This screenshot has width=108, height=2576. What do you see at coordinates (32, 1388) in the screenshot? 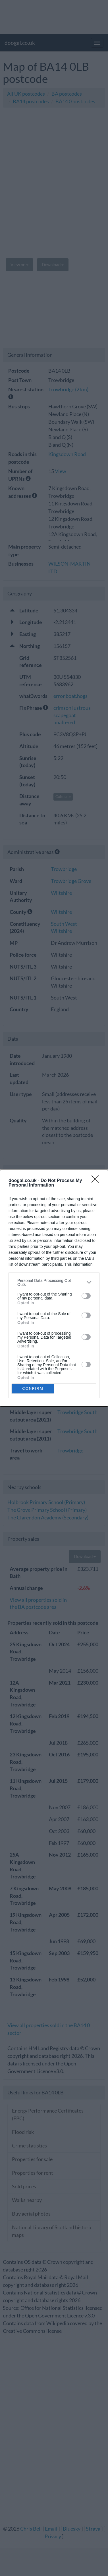
I see `CONFIRM` at bounding box center [32, 1388].